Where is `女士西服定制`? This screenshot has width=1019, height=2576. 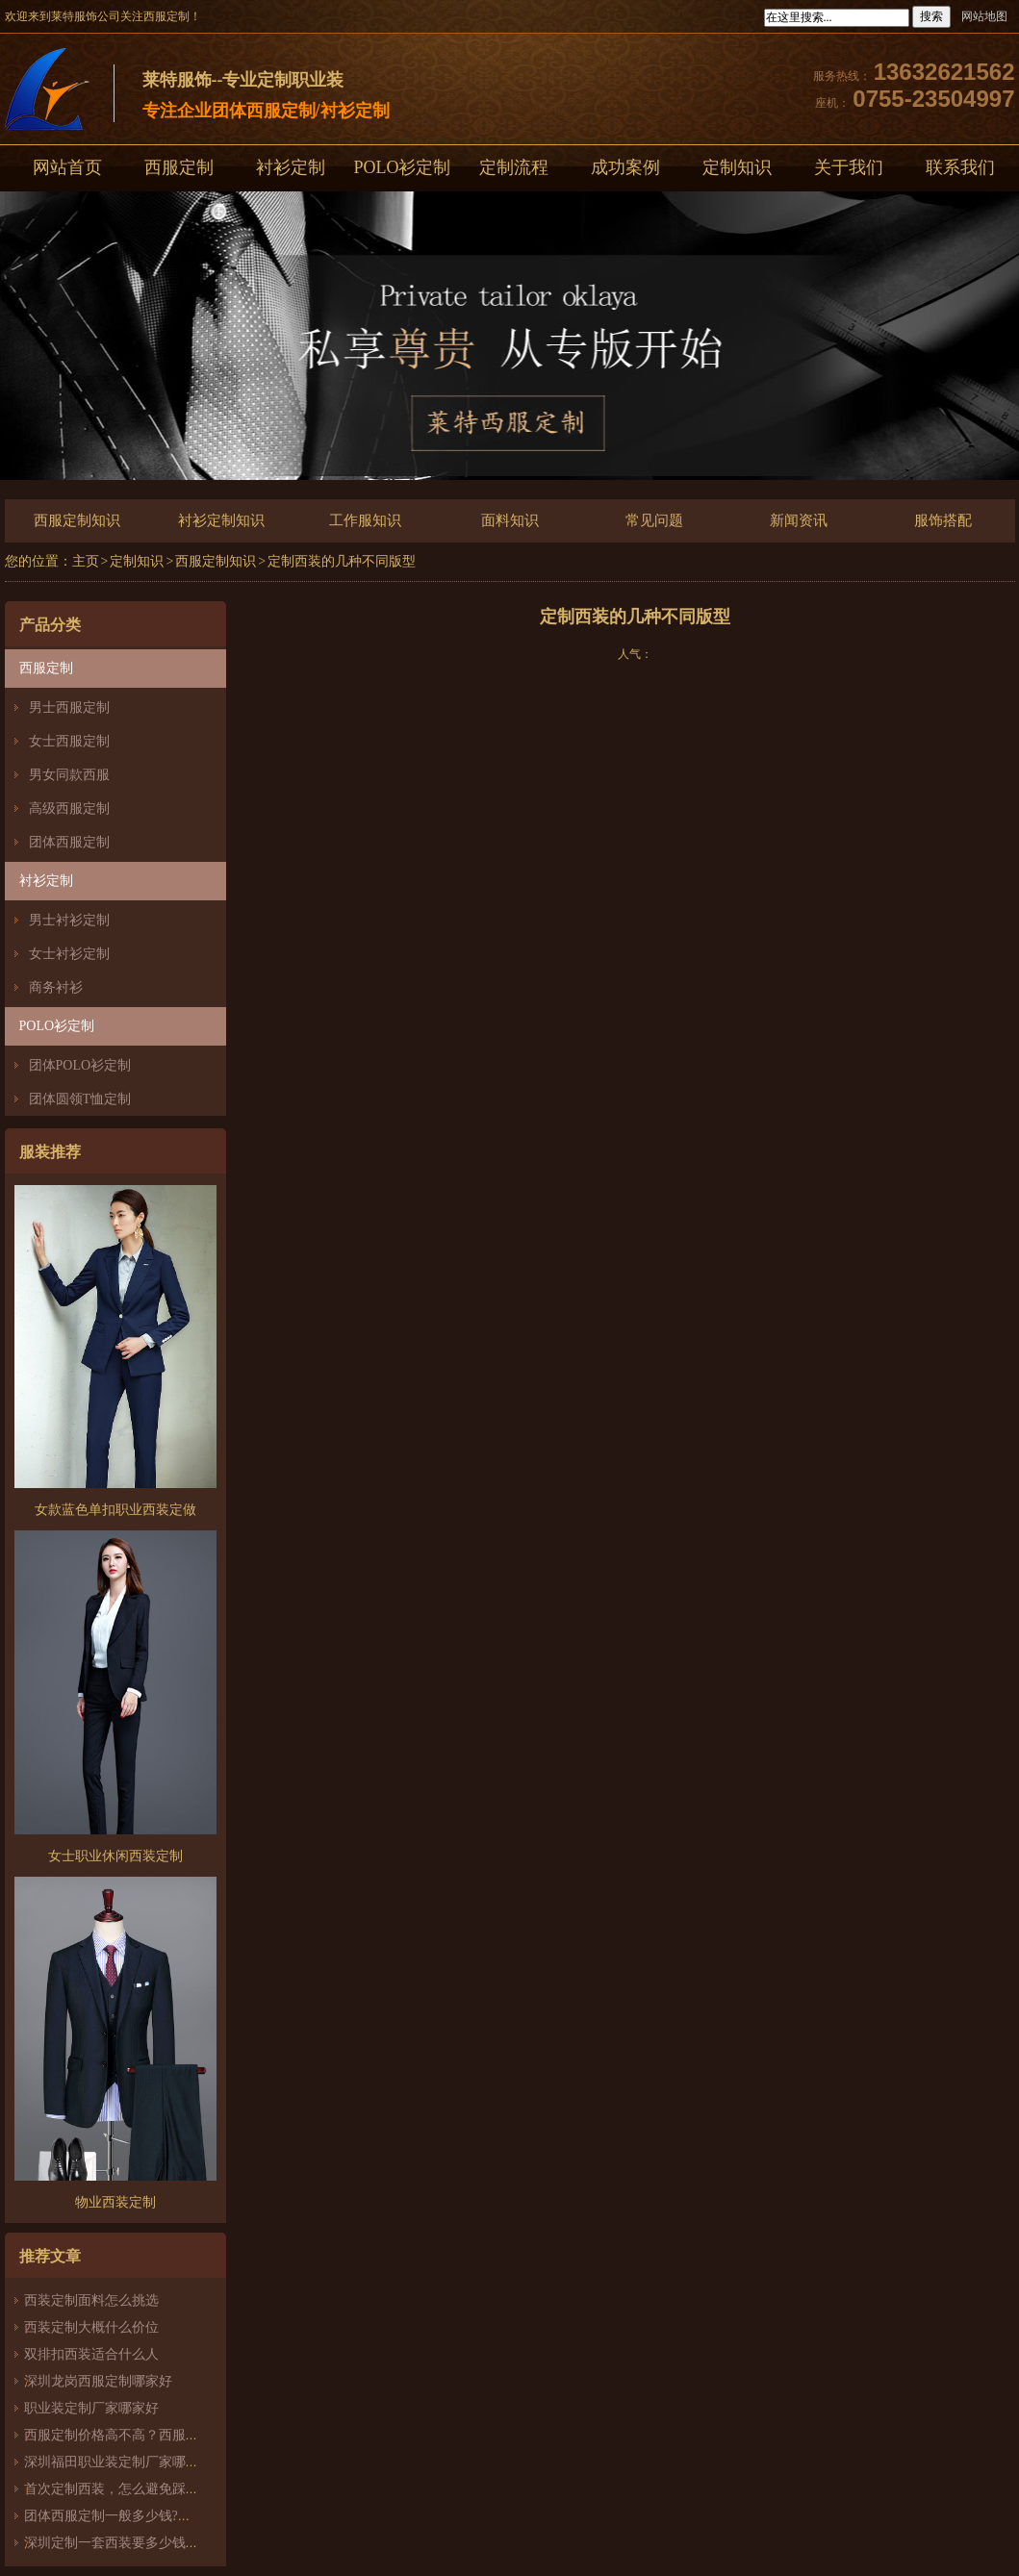
女士西服定制 is located at coordinates (69, 741).